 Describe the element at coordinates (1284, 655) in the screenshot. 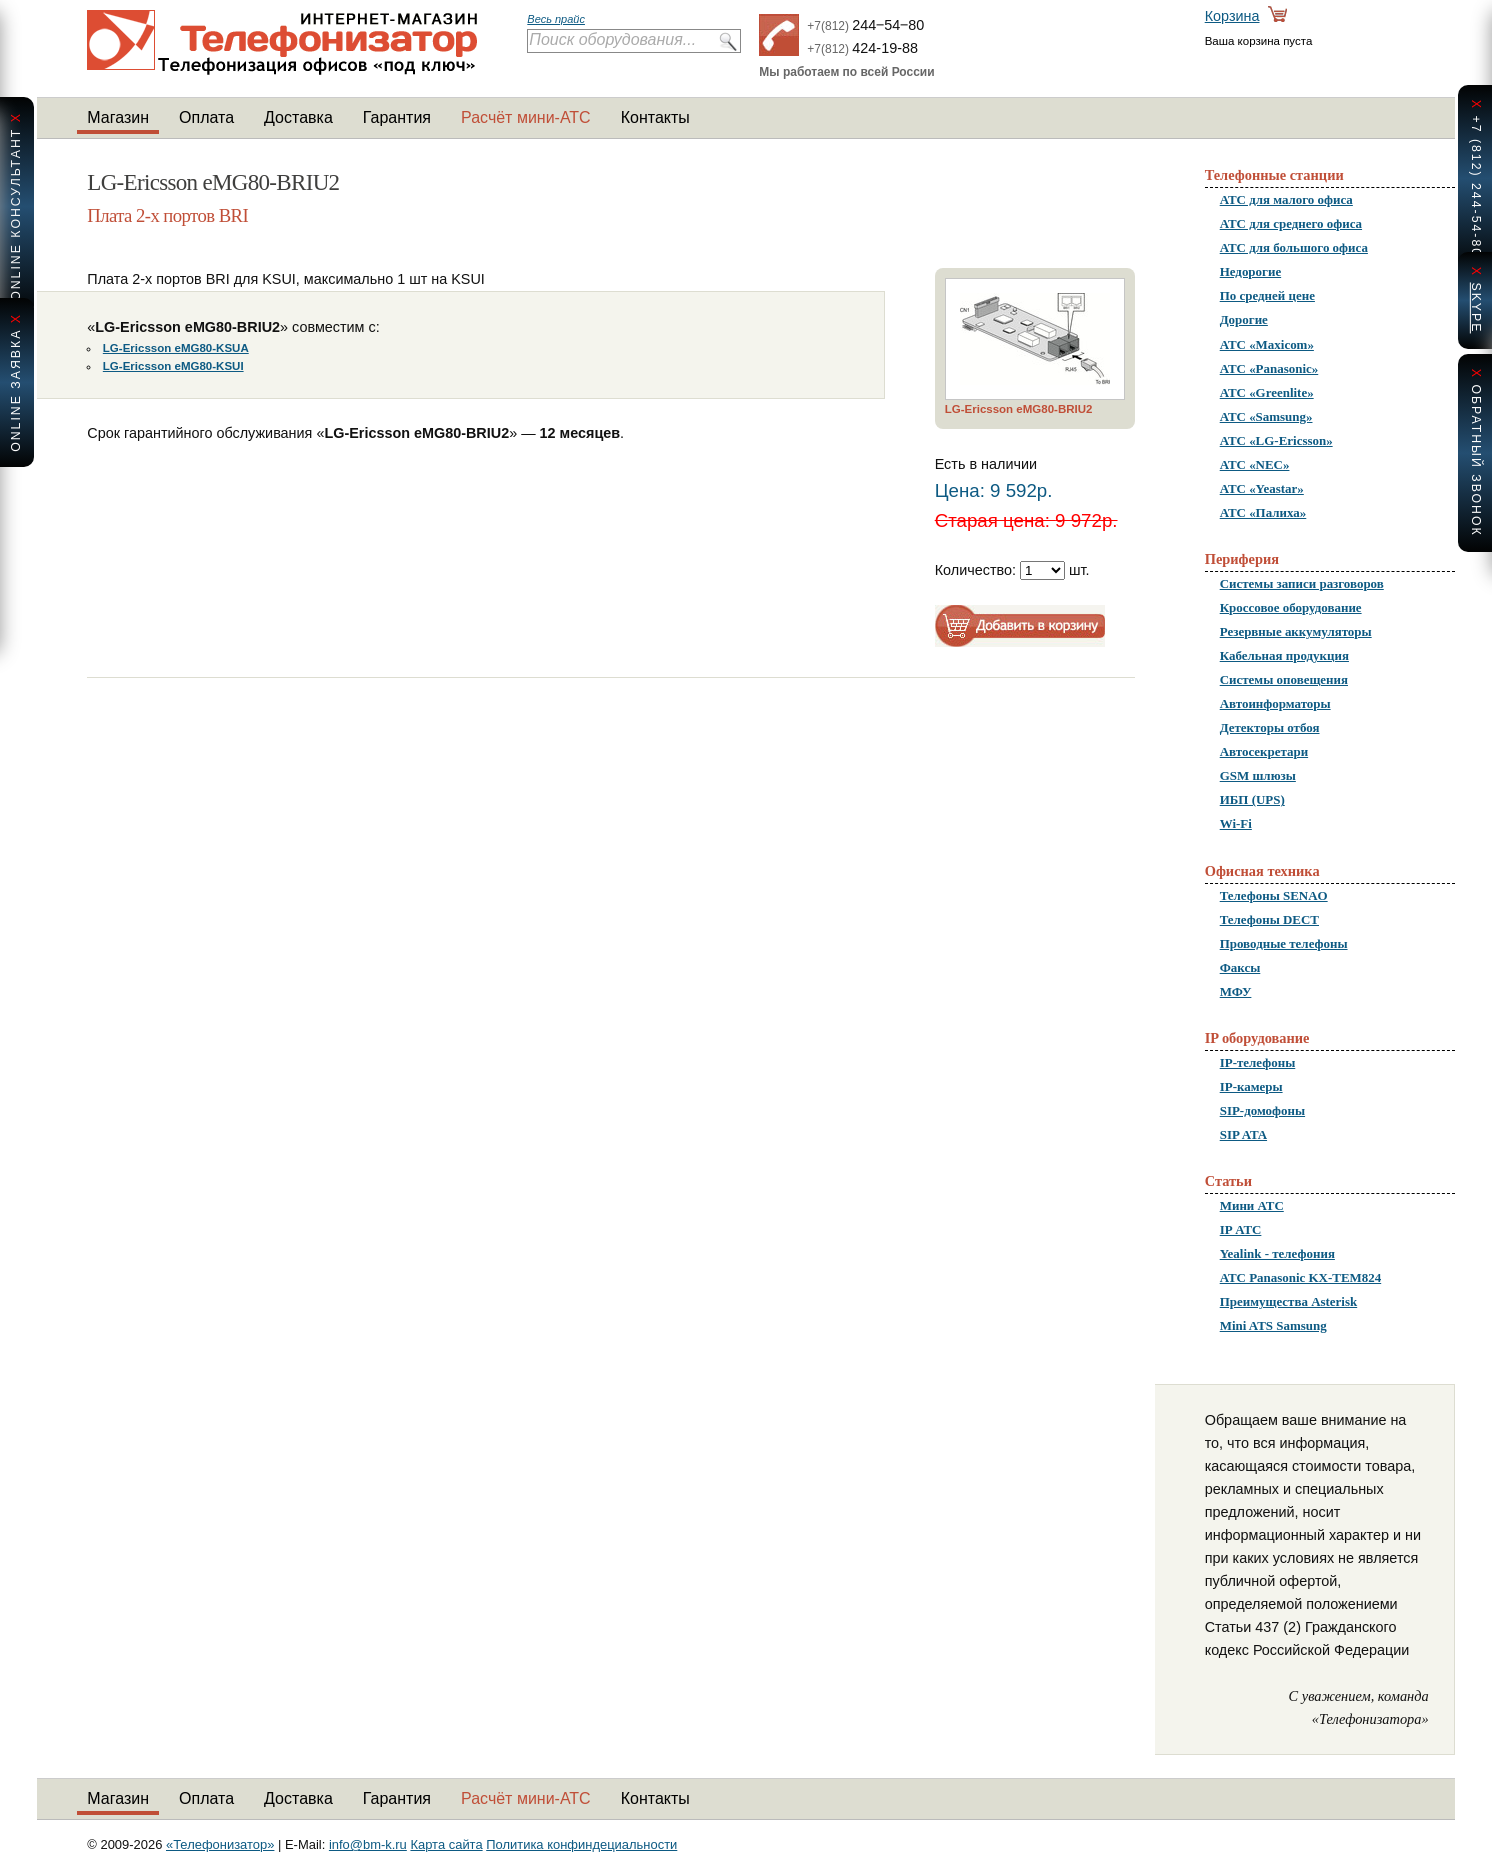

I see `Кабельная продукция` at that location.